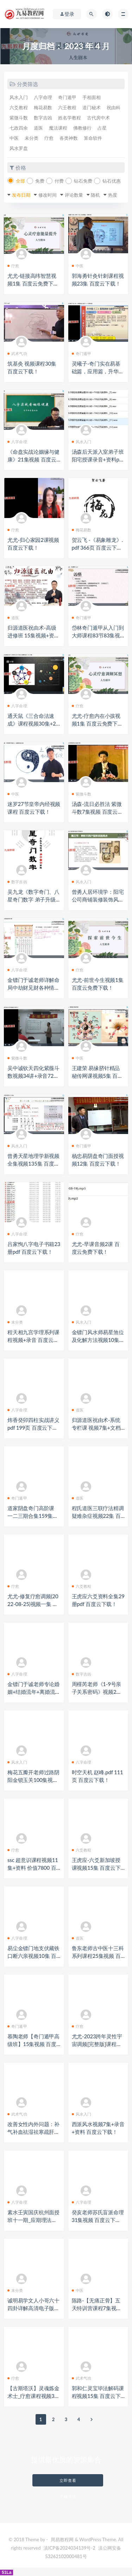 The image size is (132, 2576). I want to click on 八字命理, so click(43, 97).